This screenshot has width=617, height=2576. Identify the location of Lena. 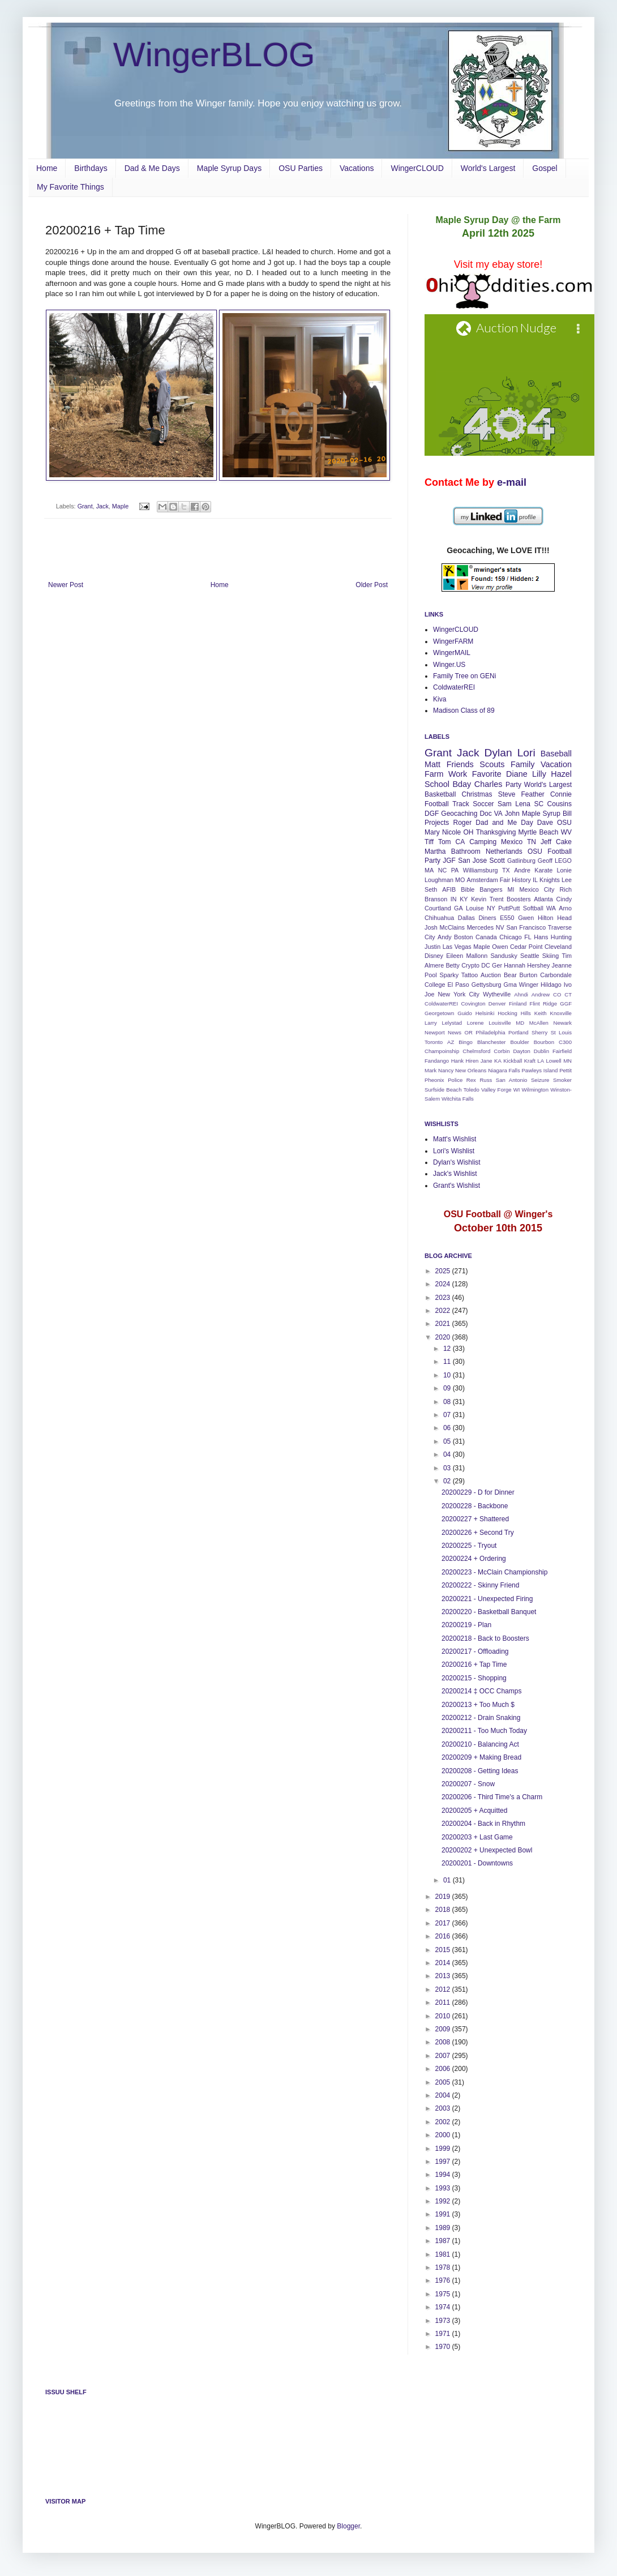
(522, 804).